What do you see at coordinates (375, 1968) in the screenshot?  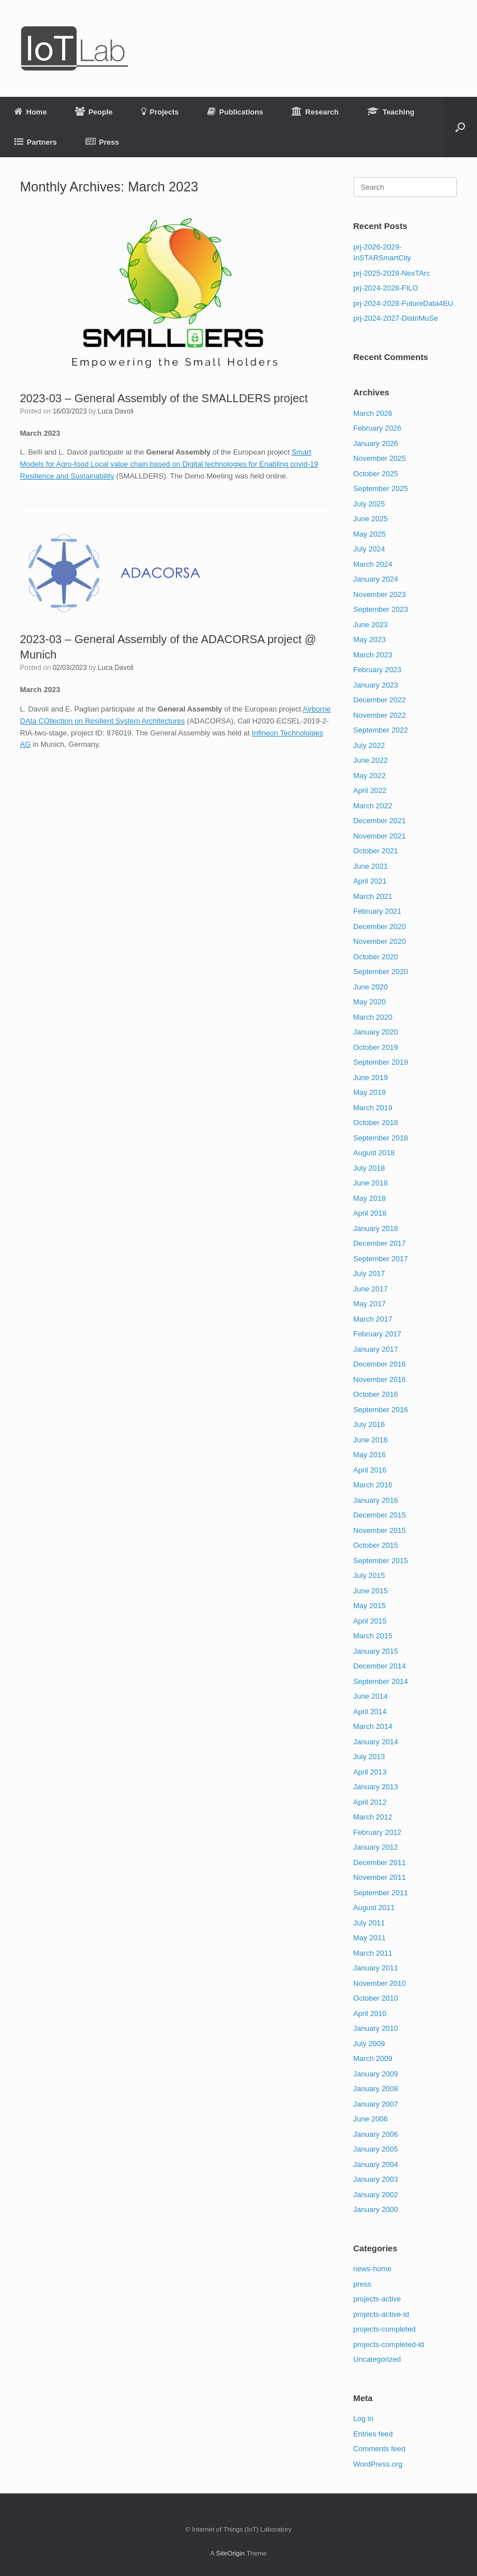 I see `January 2011` at bounding box center [375, 1968].